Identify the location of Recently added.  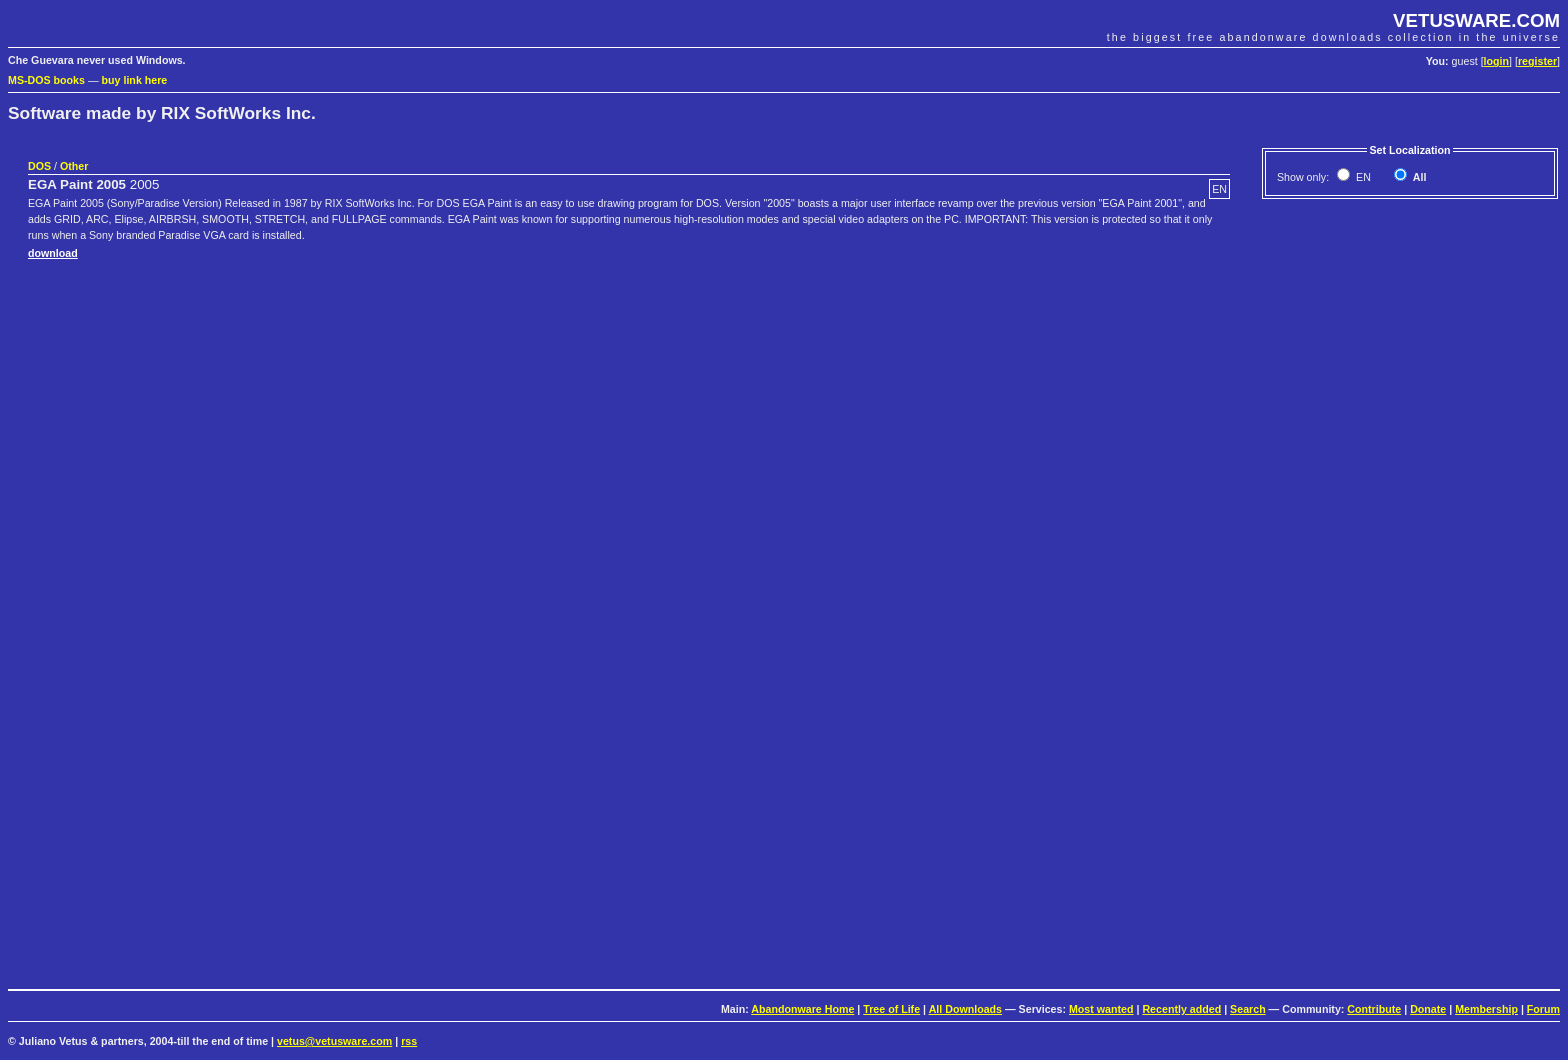
(1181, 1009).